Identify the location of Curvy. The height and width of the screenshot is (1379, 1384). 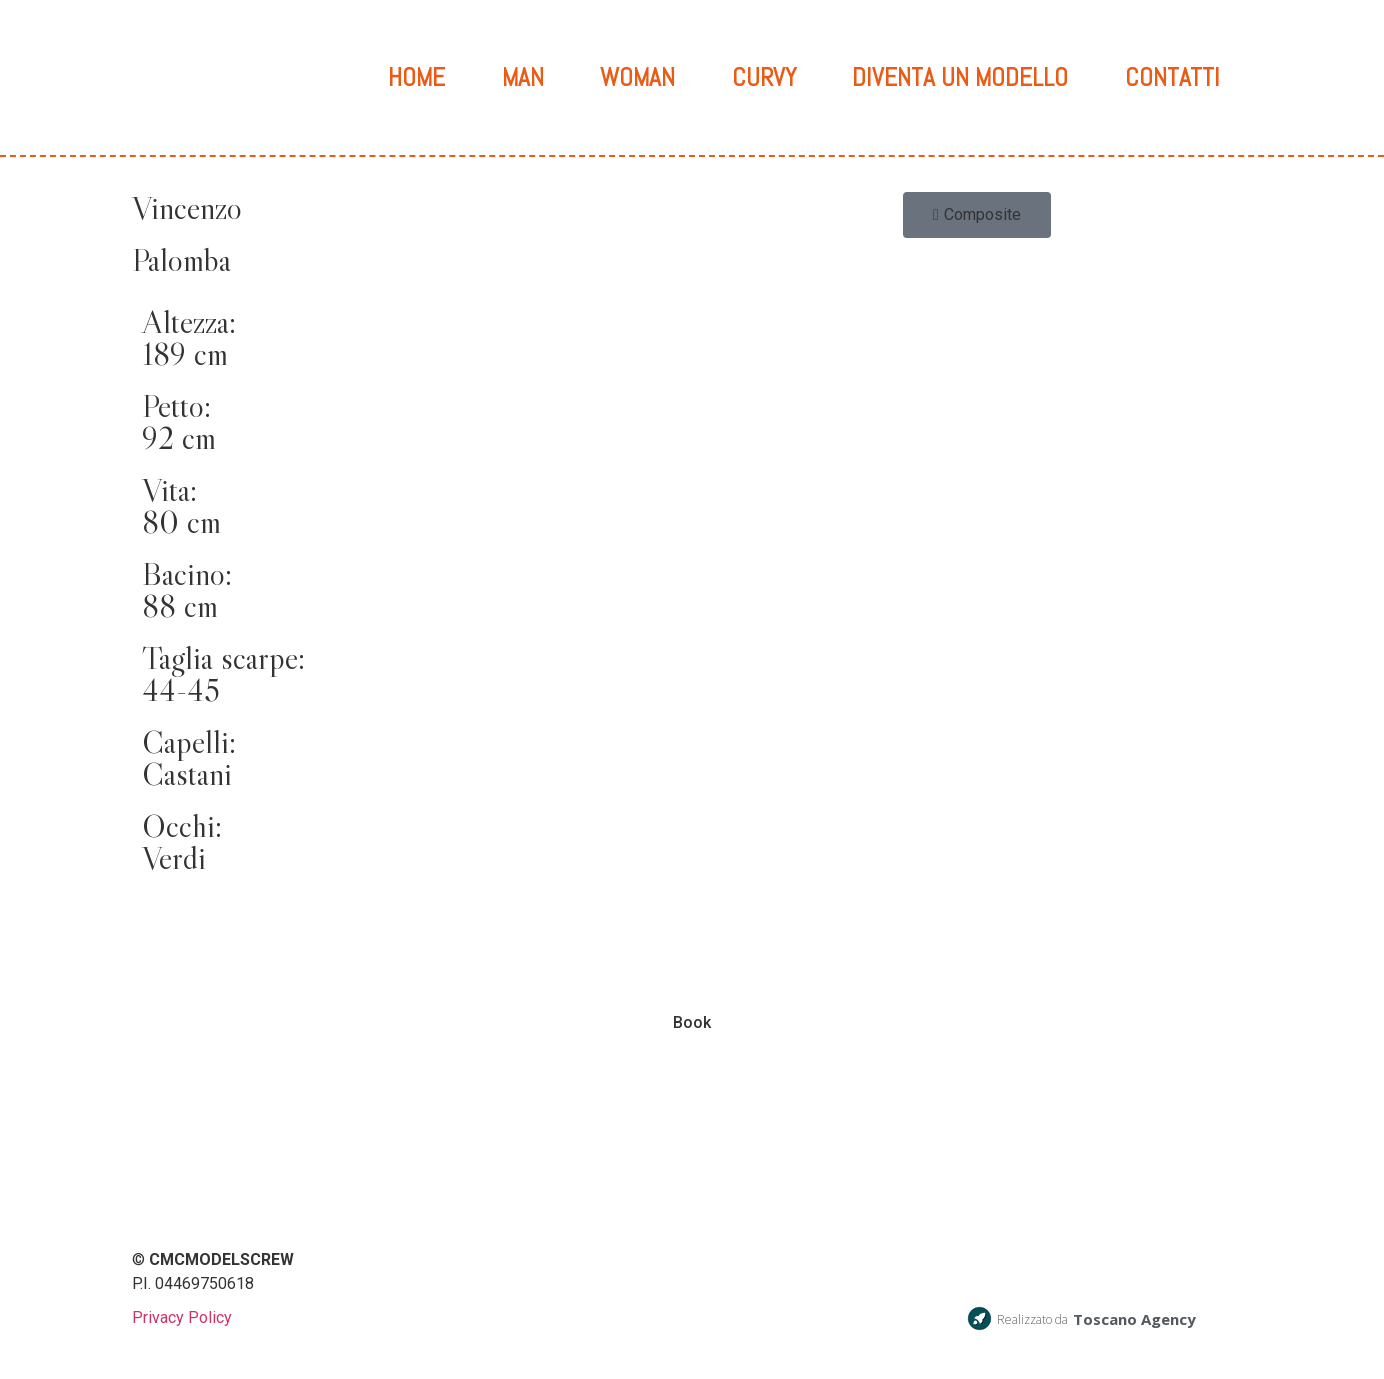
(764, 77).